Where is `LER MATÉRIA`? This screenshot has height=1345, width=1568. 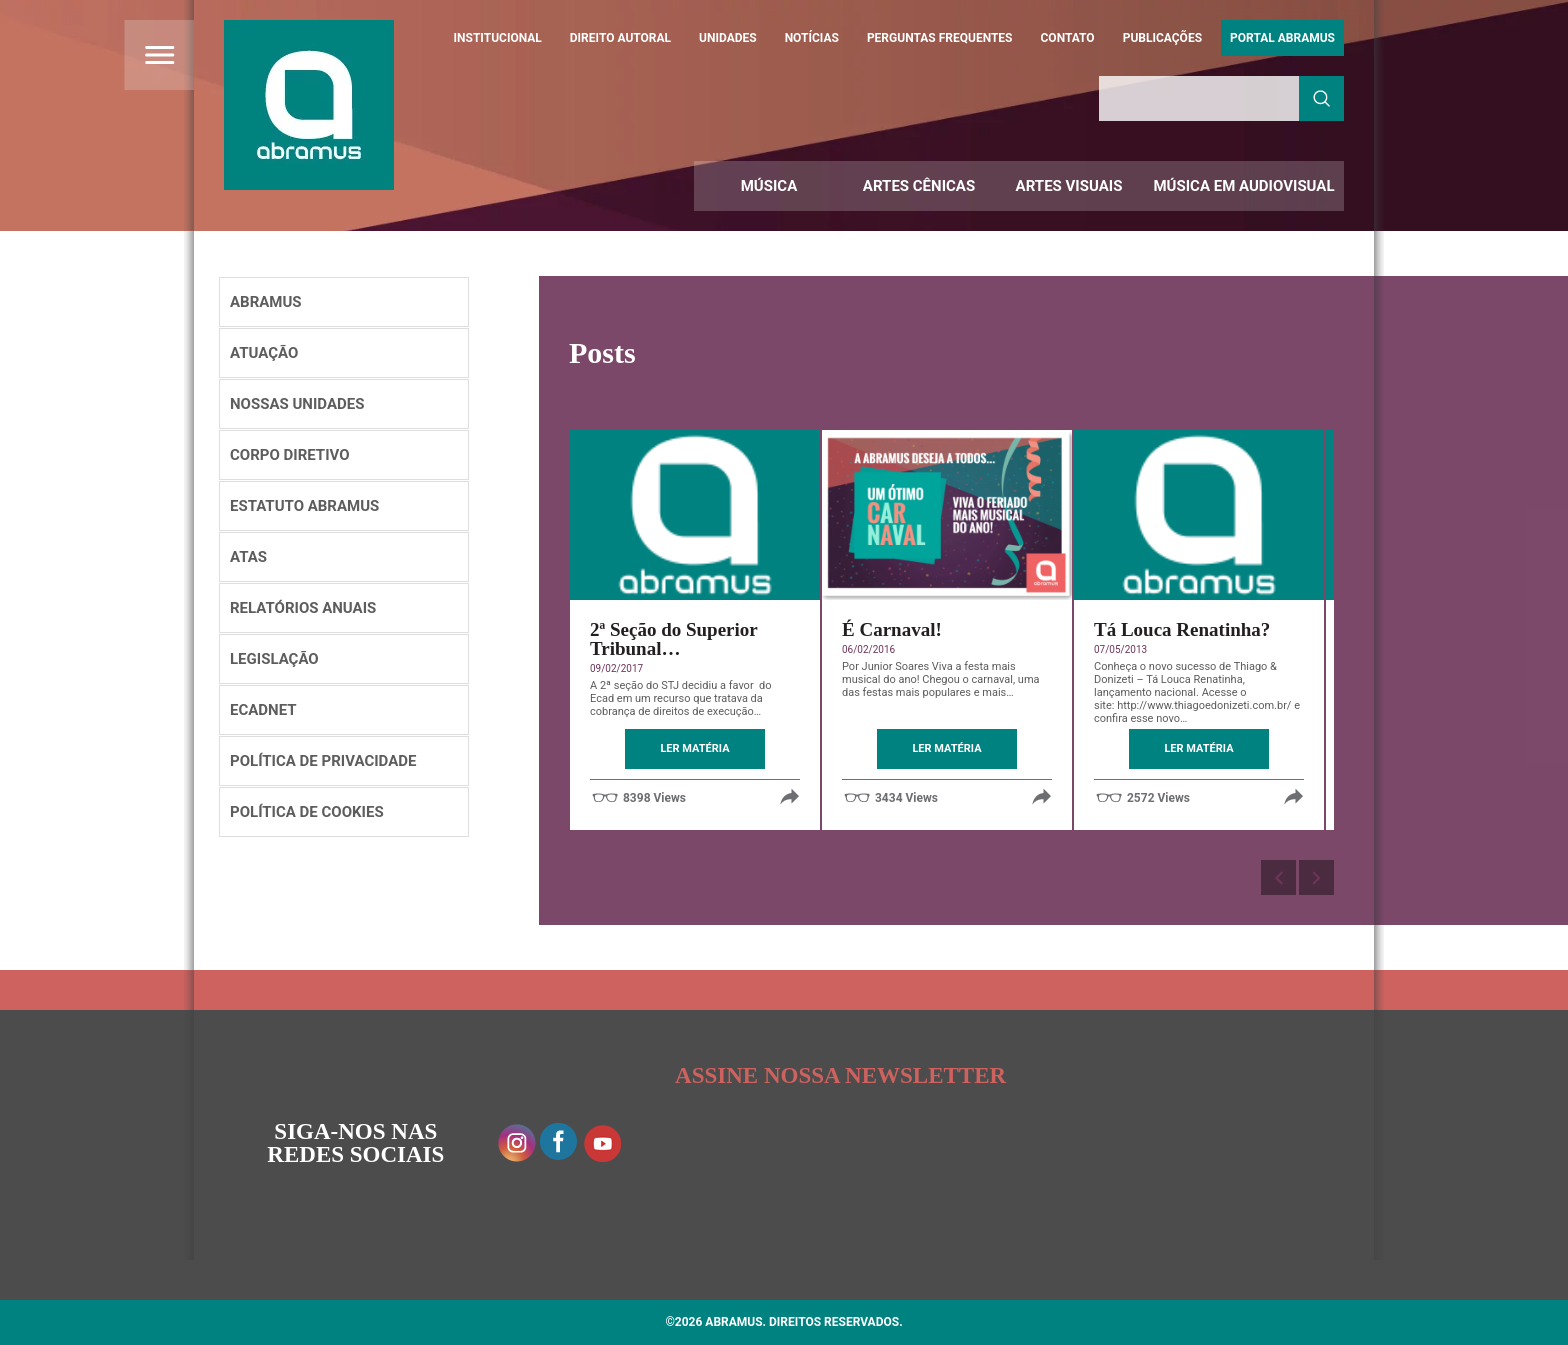 LER MATÉRIA is located at coordinates (694, 748).